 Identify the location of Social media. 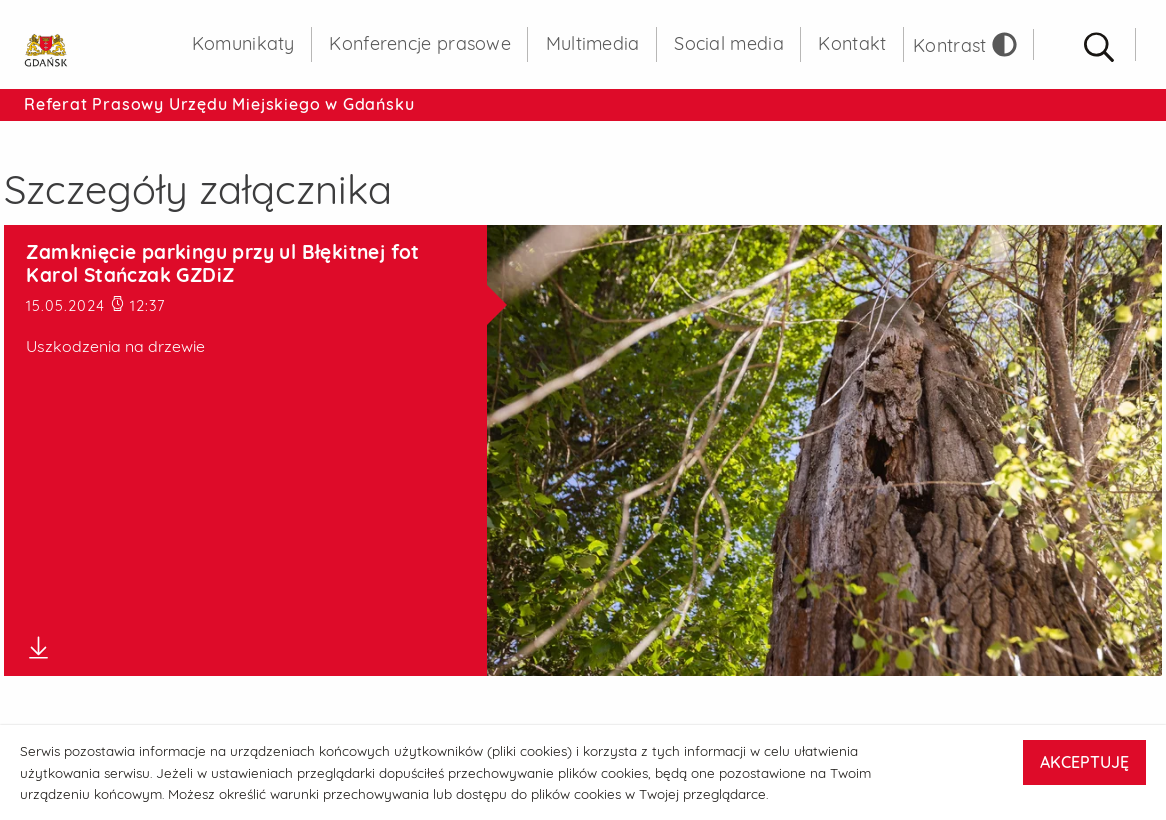
(729, 43).